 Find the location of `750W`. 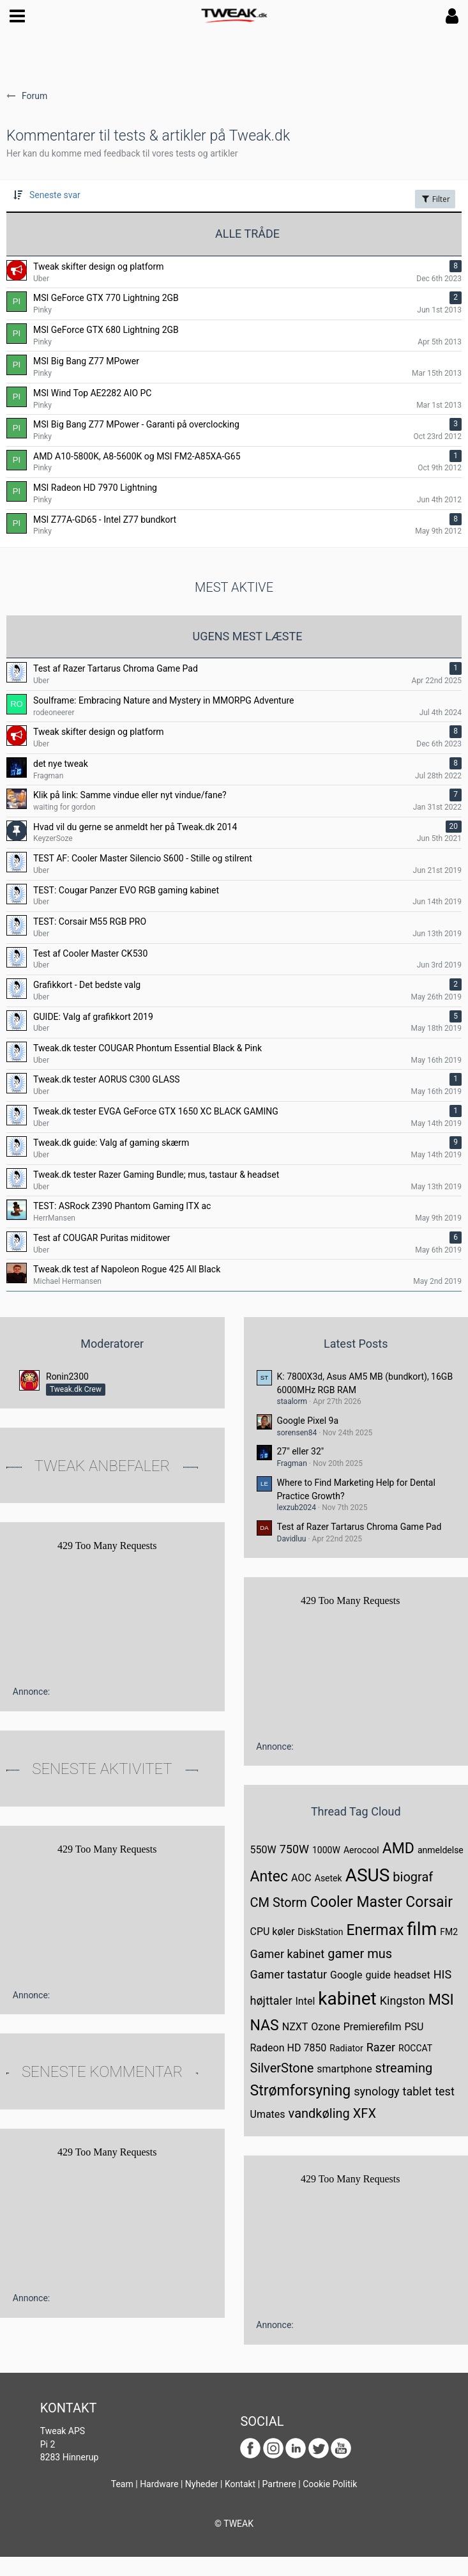

750W is located at coordinates (294, 1849).